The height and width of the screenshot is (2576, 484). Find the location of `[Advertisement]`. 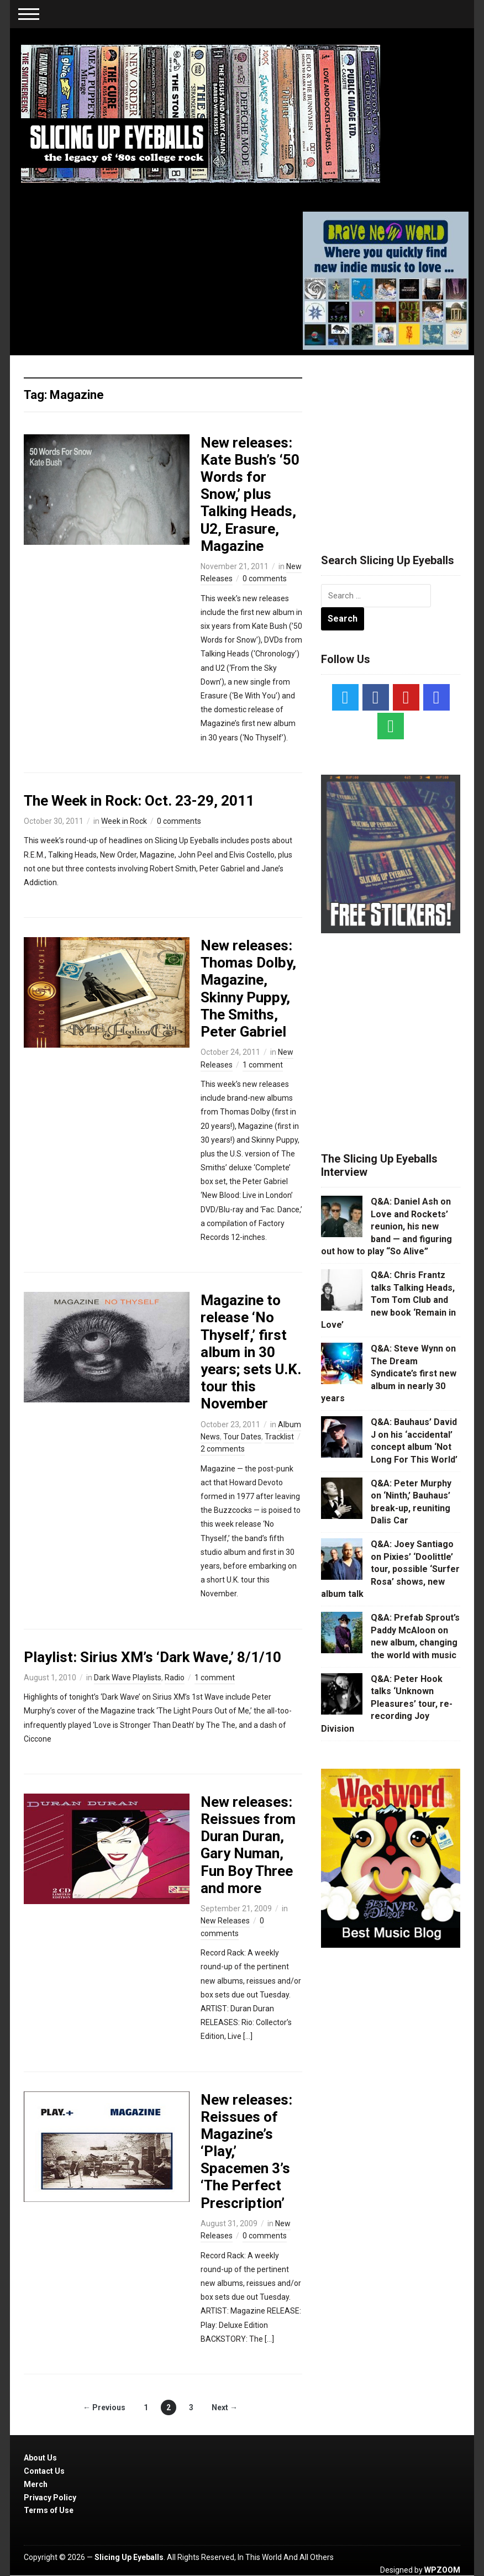

[Advertisement] is located at coordinates (402, 441).